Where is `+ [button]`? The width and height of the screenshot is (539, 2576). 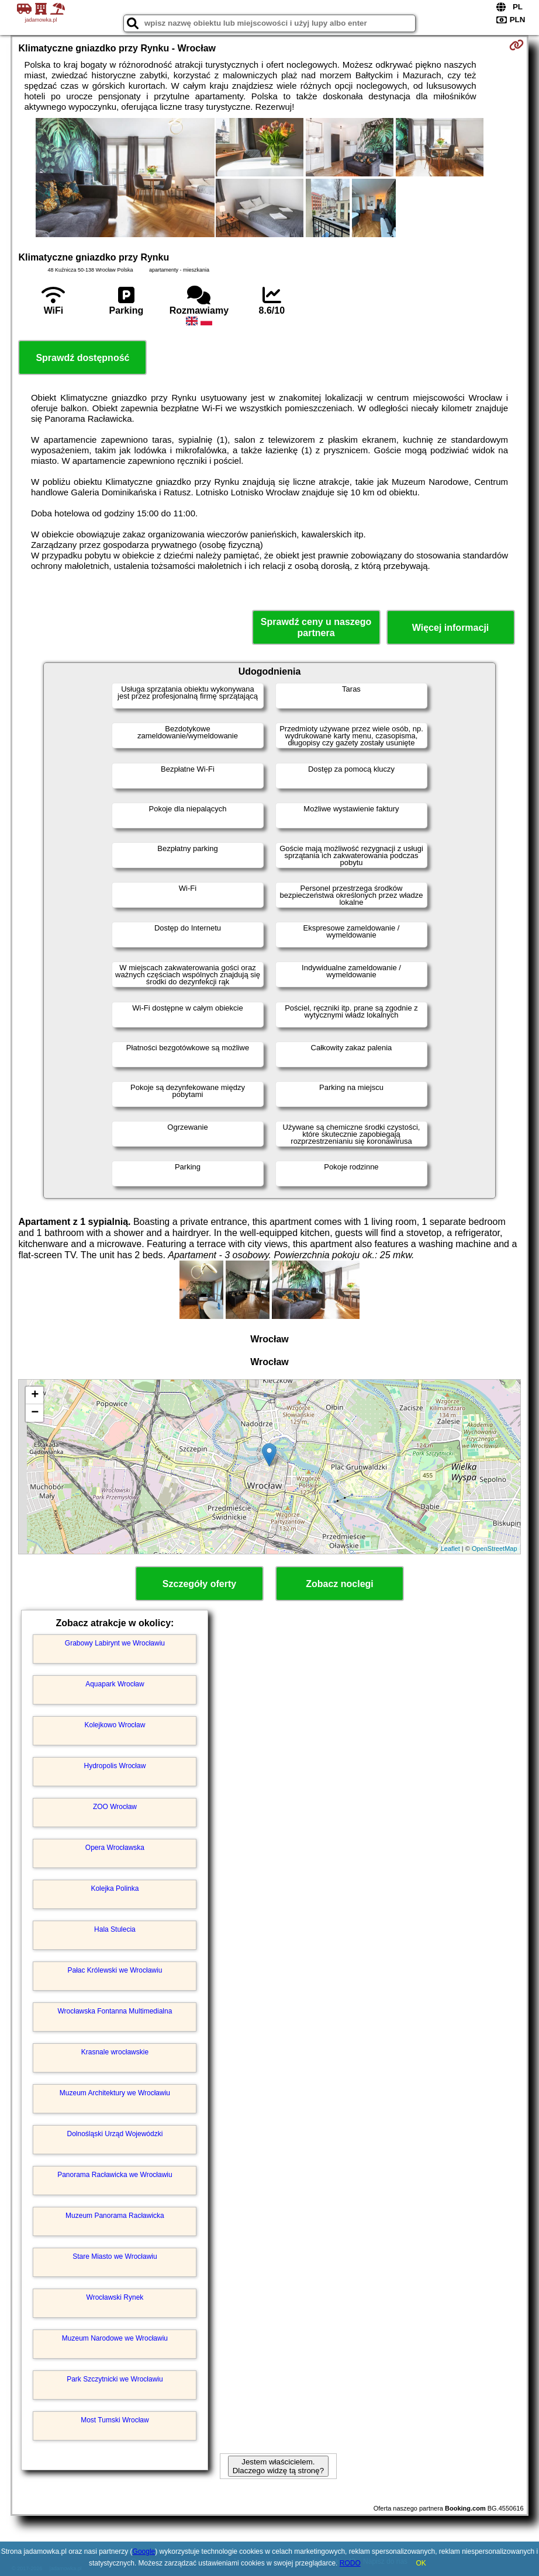 + [button] is located at coordinates (35, 1395).